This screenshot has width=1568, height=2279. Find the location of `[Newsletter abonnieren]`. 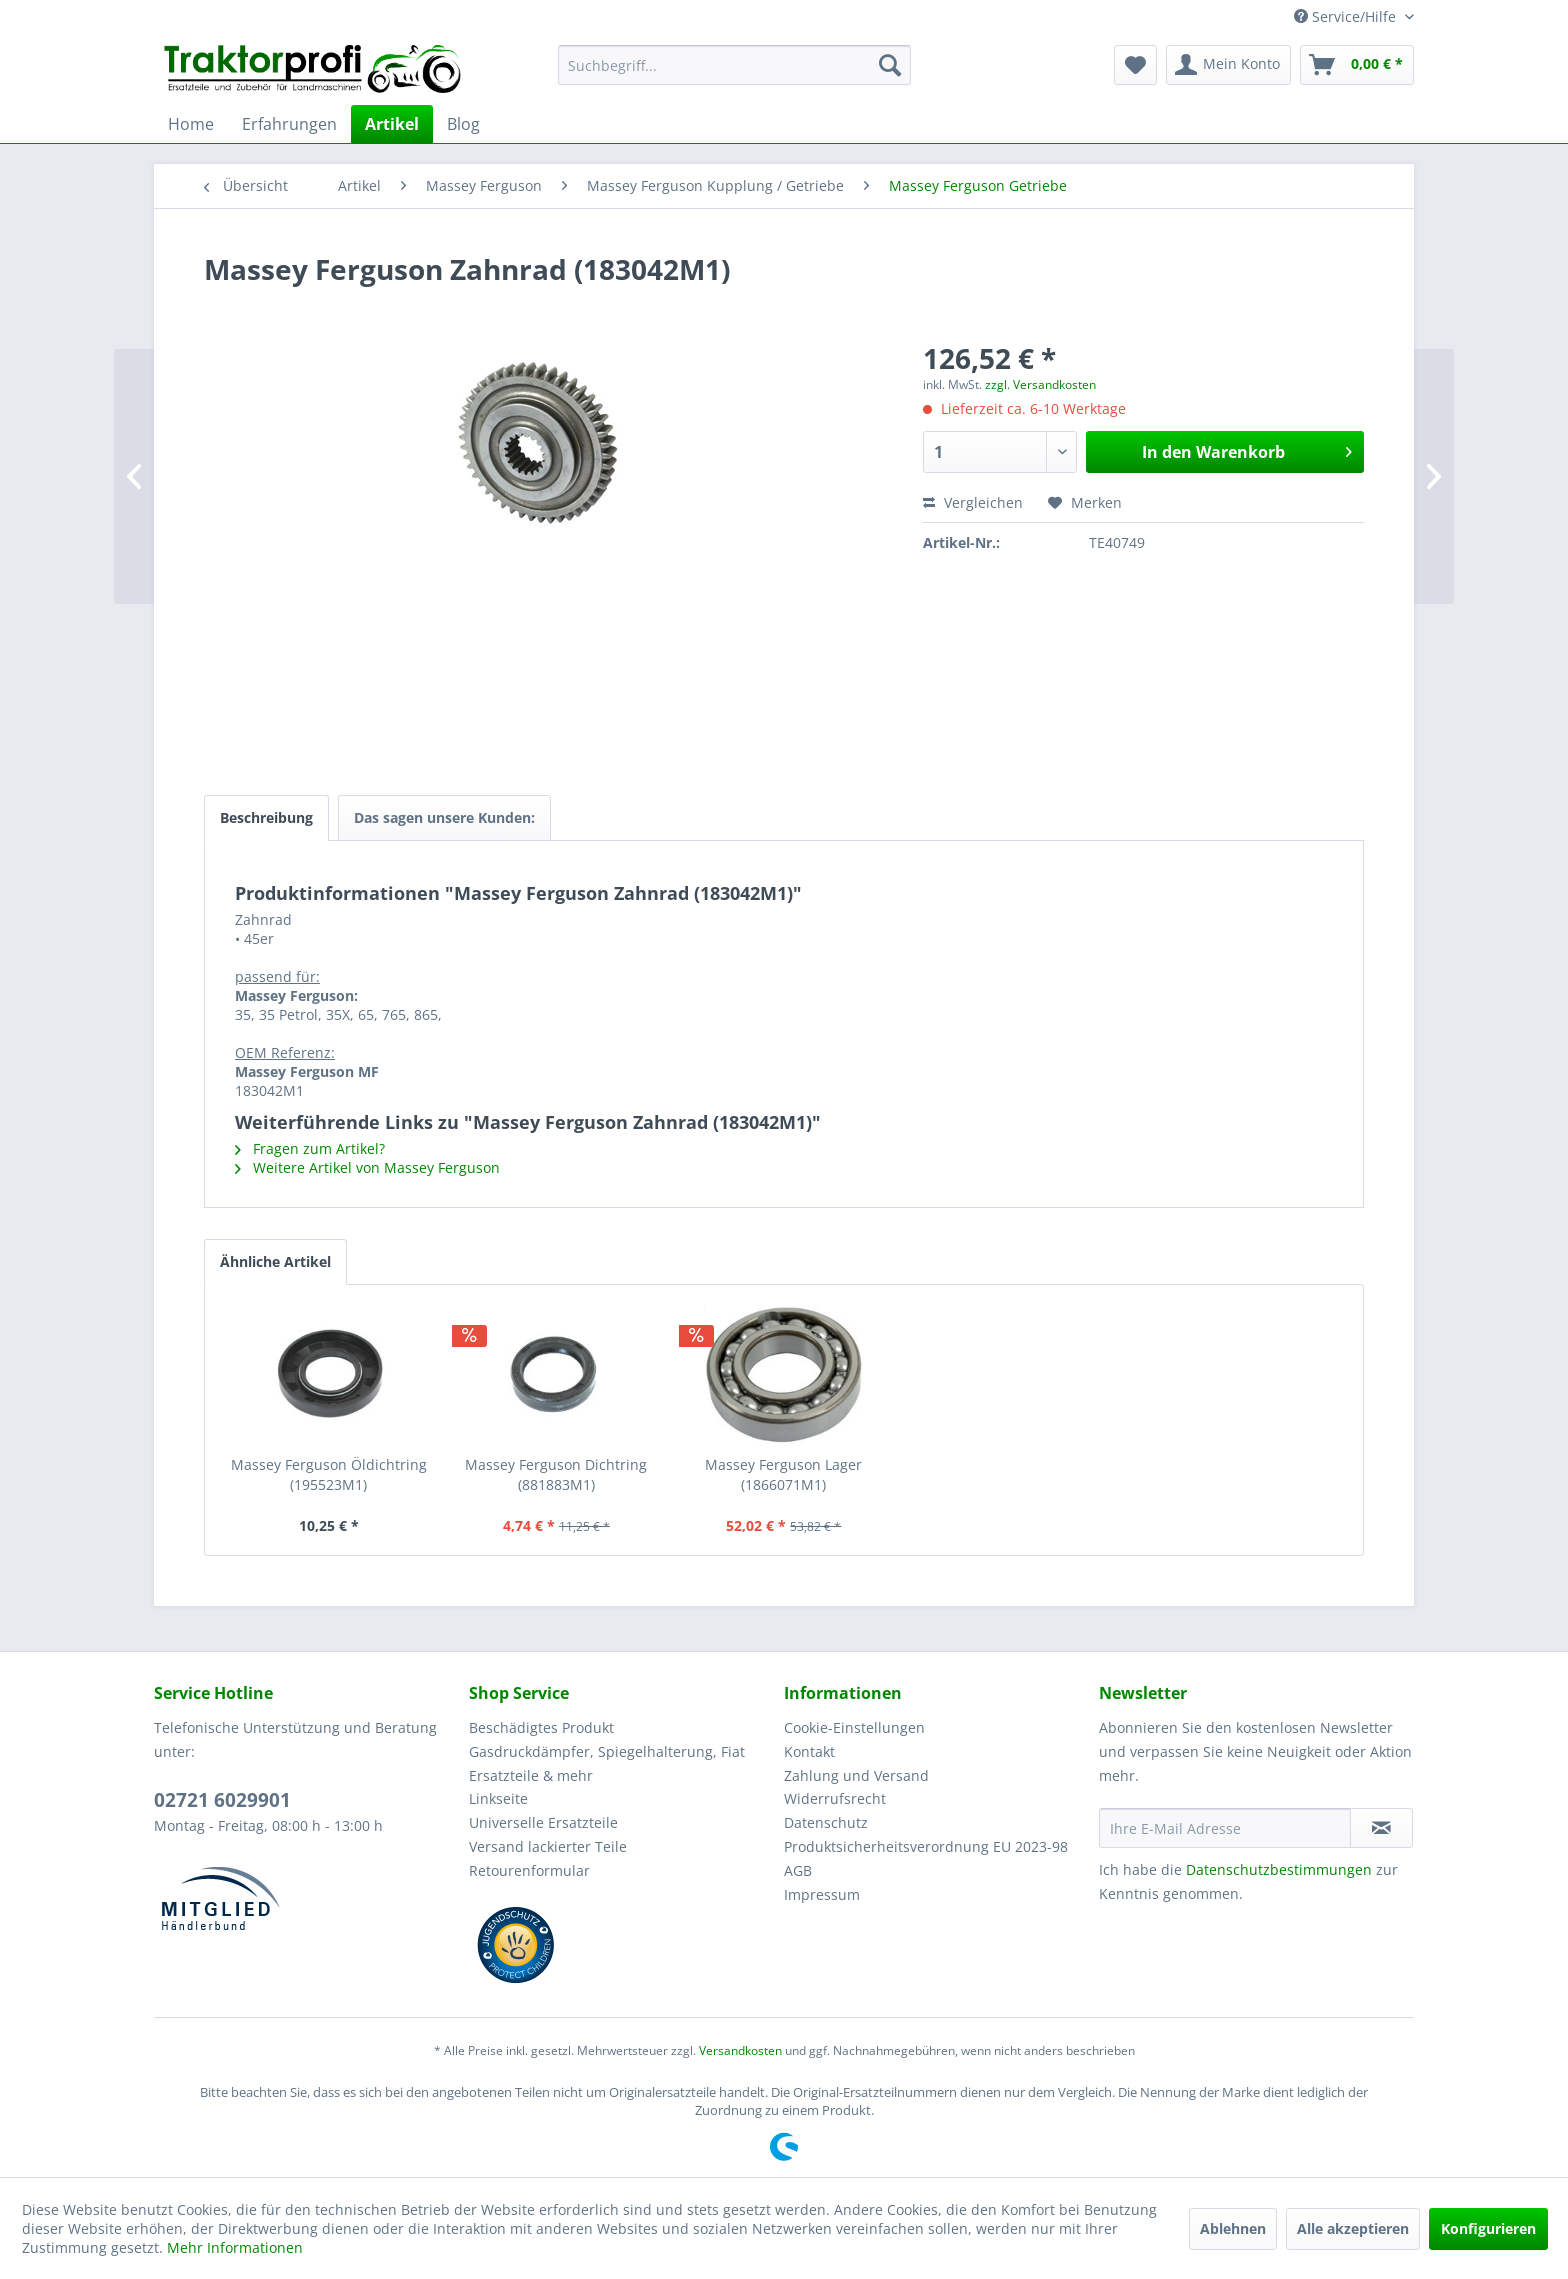

[Newsletter abonnieren] is located at coordinates (1381, 1828).